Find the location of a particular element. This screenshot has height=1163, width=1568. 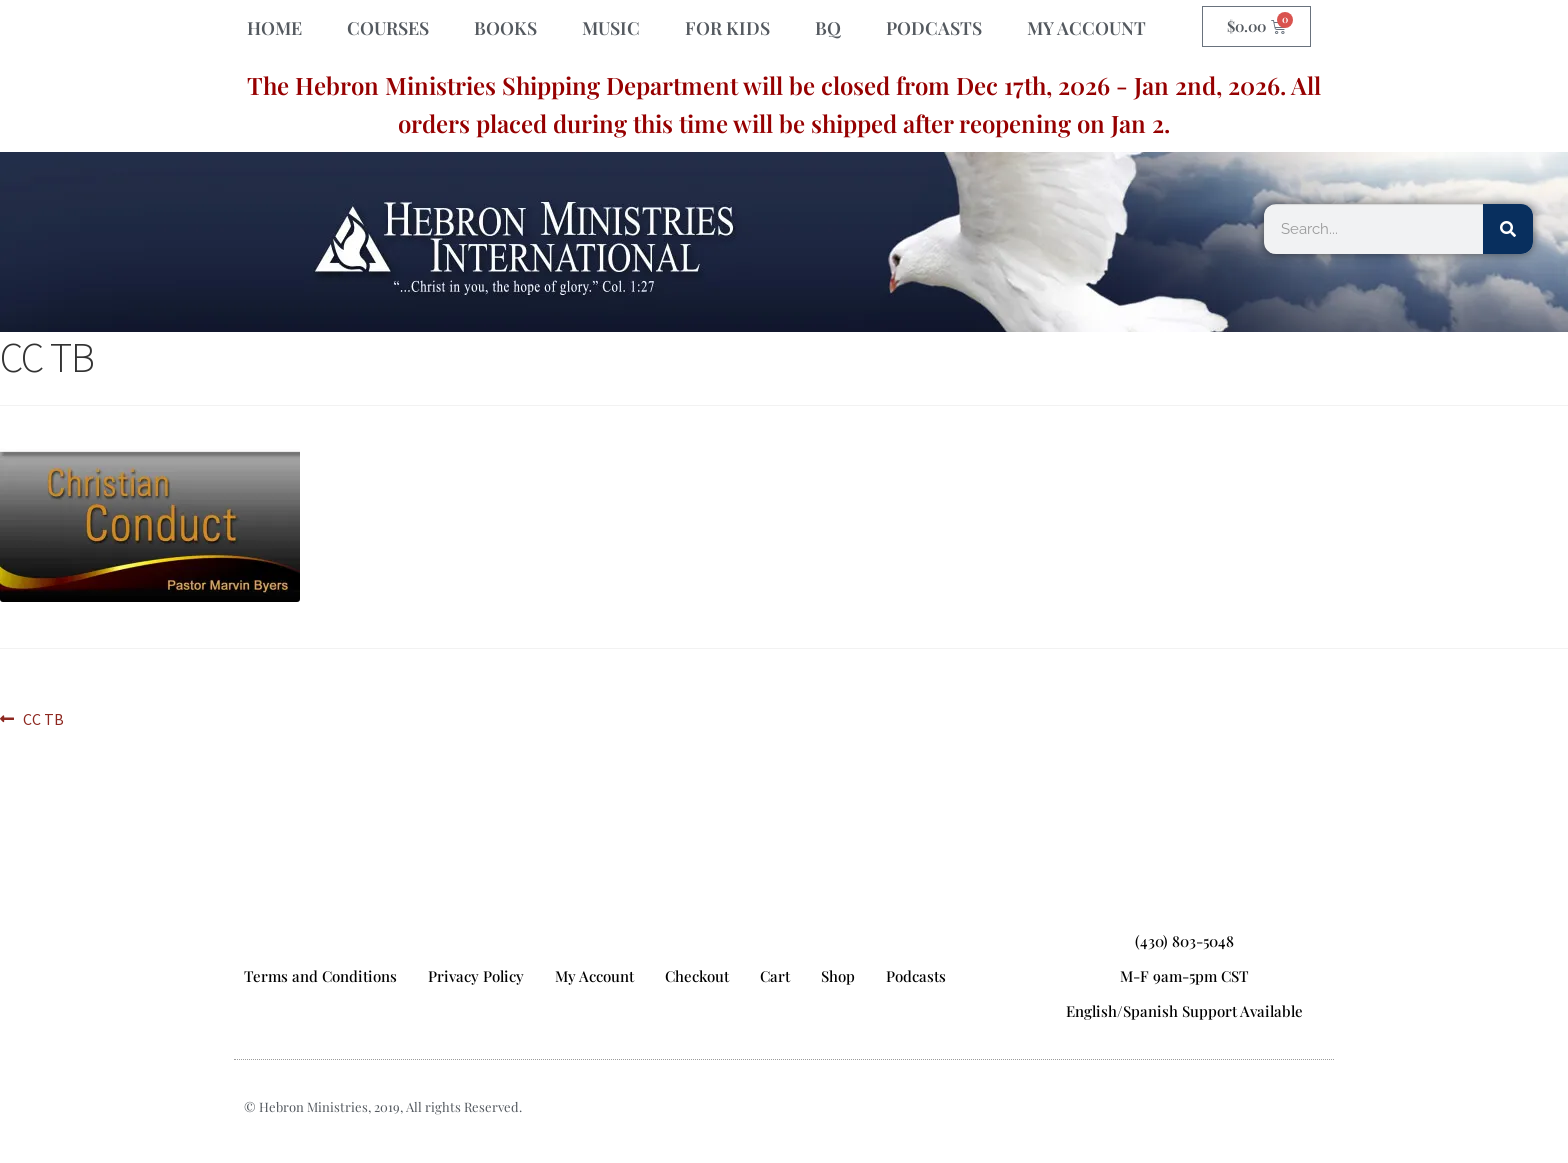

BQ is located at coordinates (828, 28).